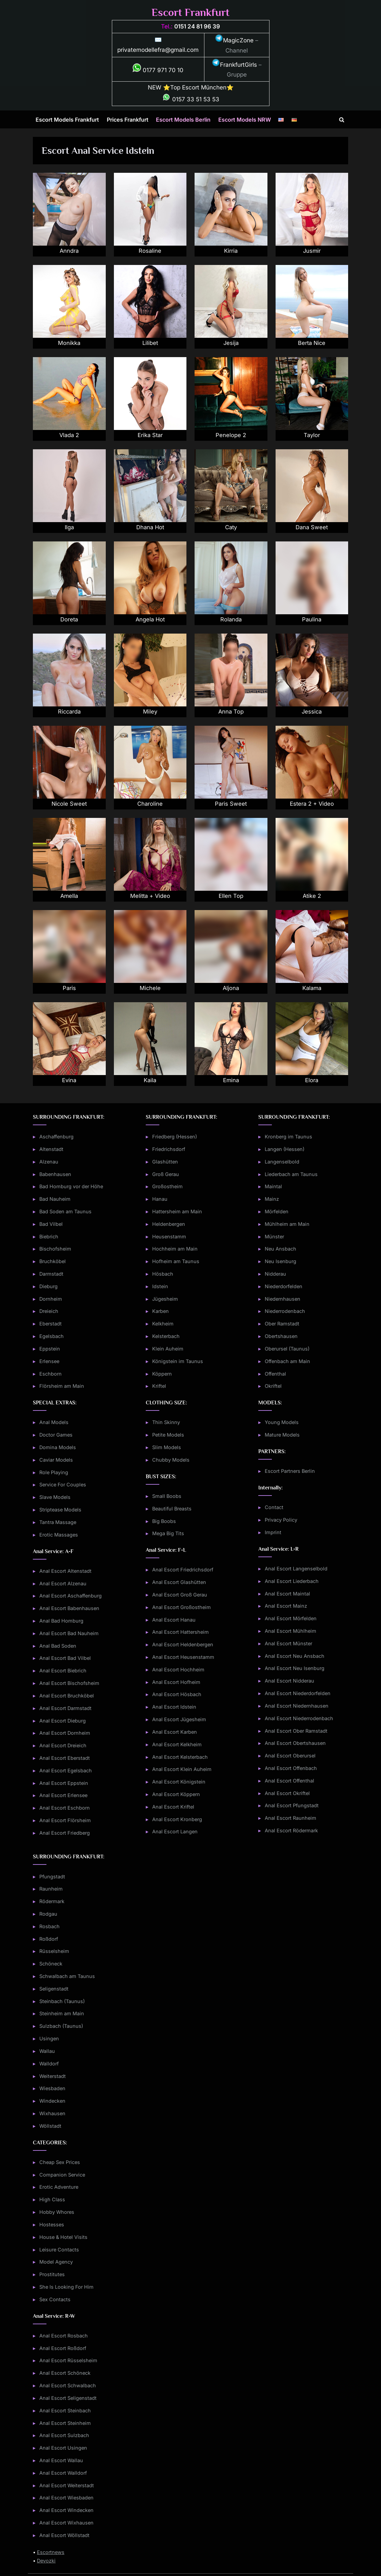  Describe the element at coordinates (63, 2237) in the screenshot. I see `House & Hotel Visits` at that location.